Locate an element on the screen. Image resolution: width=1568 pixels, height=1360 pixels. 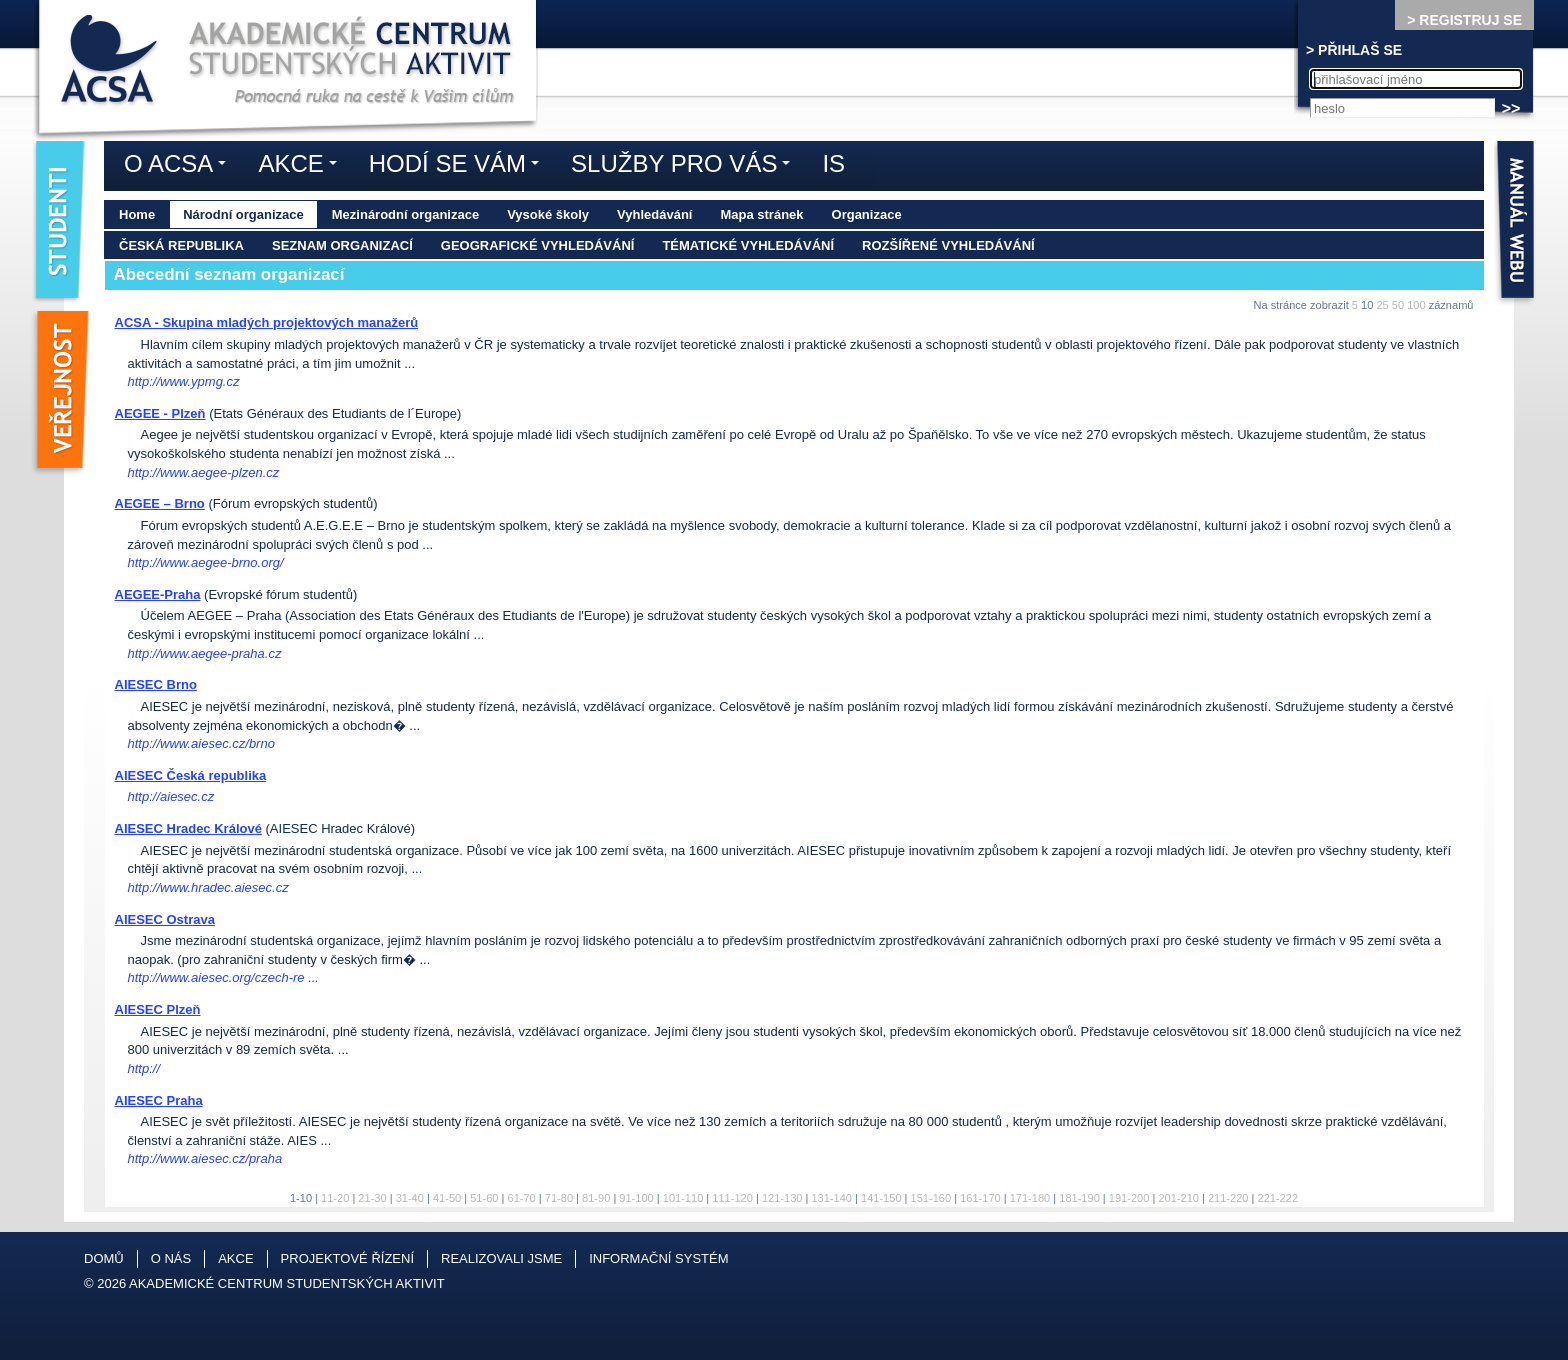
131-140 is located at coordinates (831, 1198).